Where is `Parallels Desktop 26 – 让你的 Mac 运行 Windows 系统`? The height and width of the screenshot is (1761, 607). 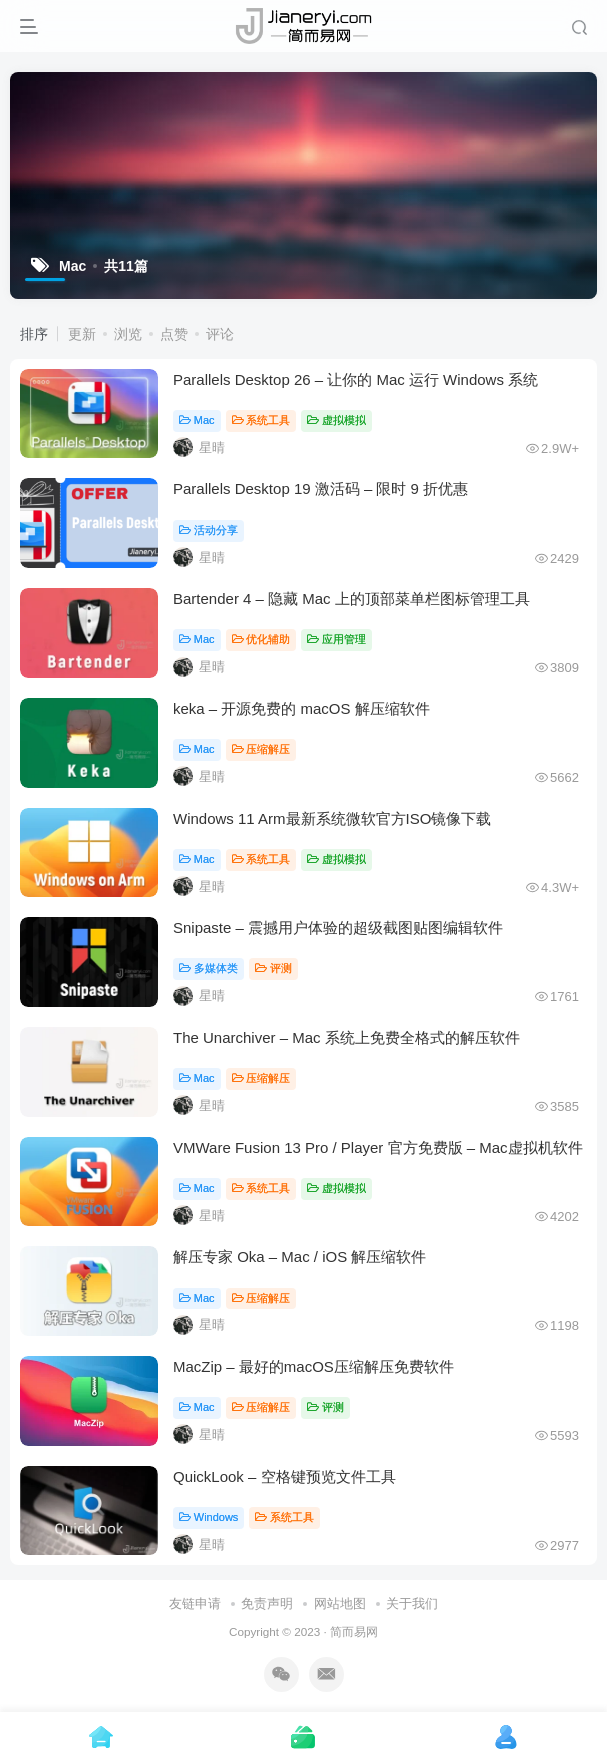 Parallels Desktop 26 – 让你的 Mac 运行 Windows 系统 is located at coordinates (355, 379).